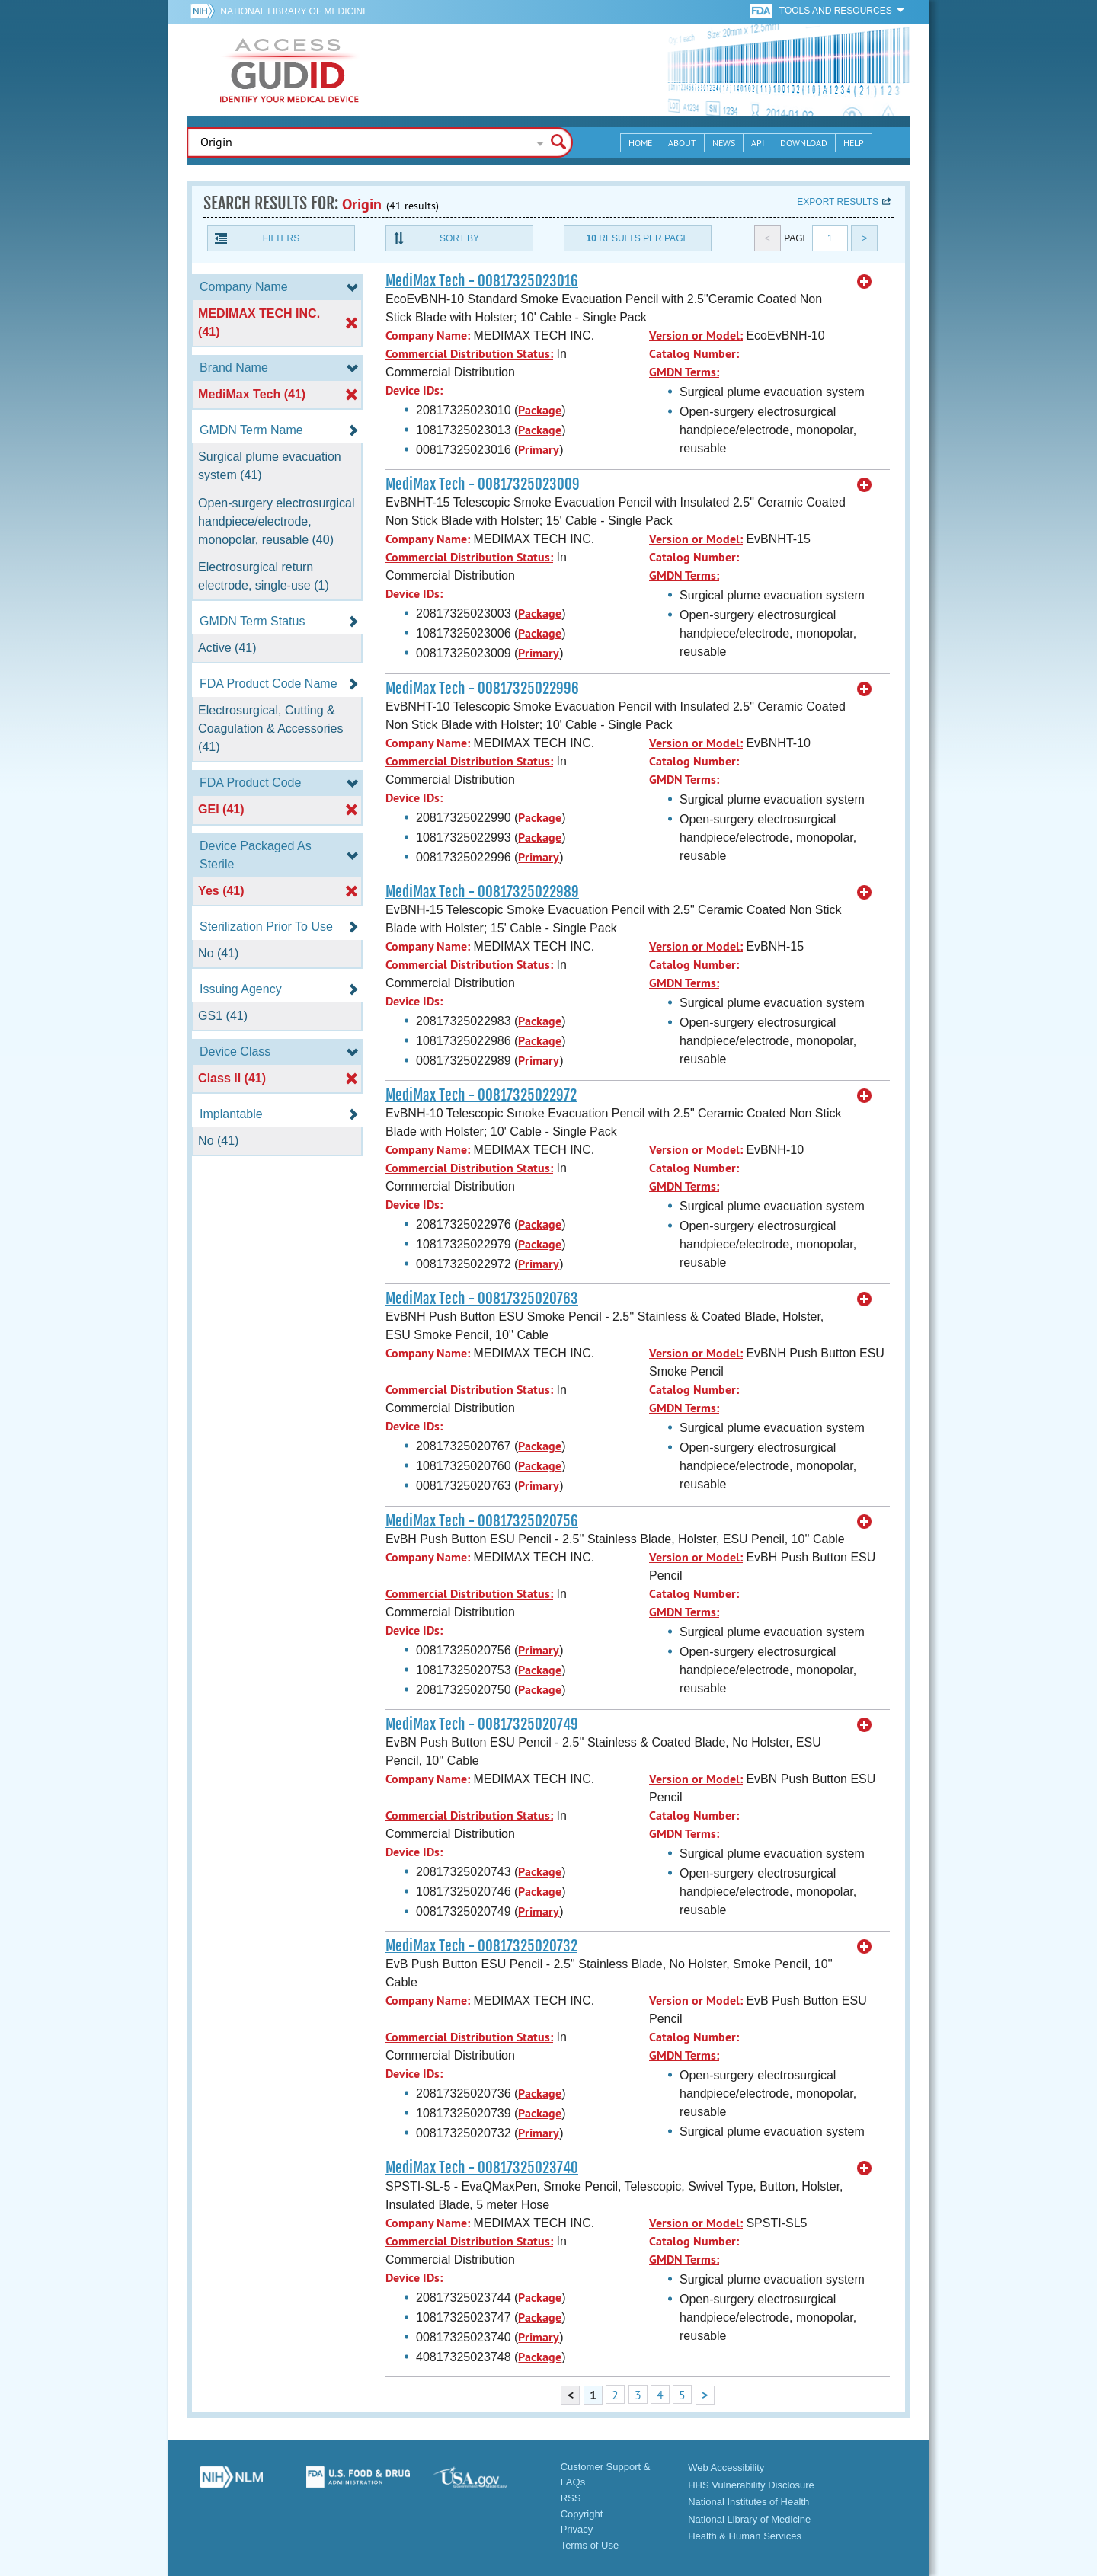  What do you see at coordinates (481, 281) in the screenshot?
I see `MediMax Tech - 00817325023016` at bounding box center [481, 281].